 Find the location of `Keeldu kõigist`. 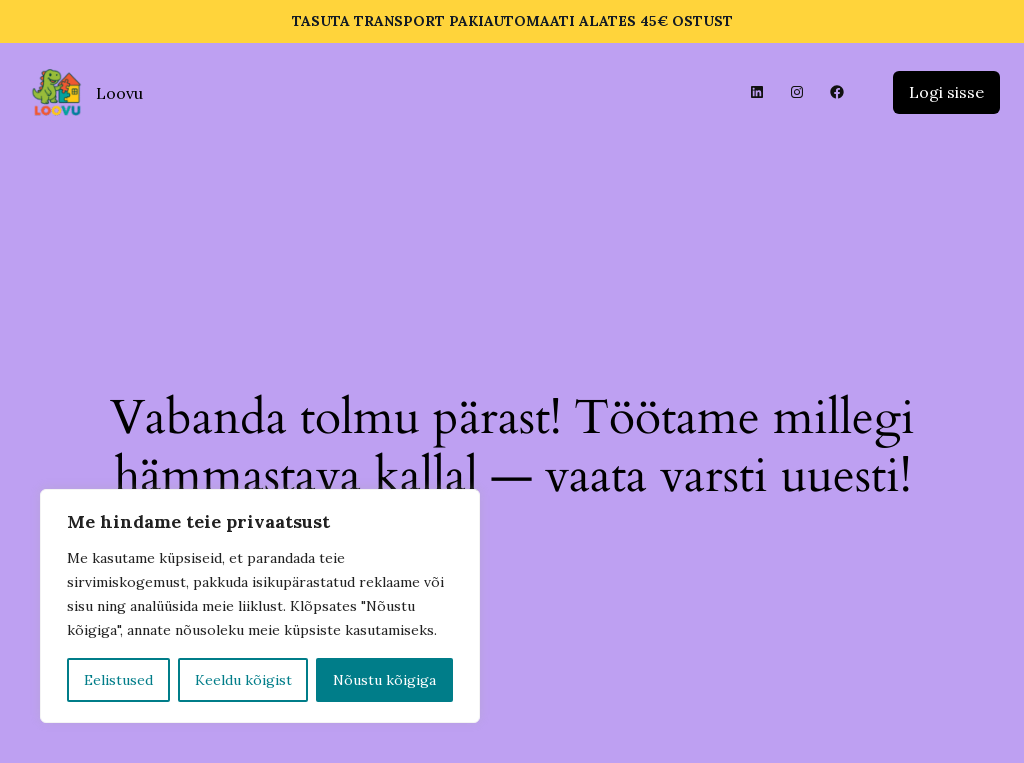

Keeldu kõigist is located at coordinates (243, 680).